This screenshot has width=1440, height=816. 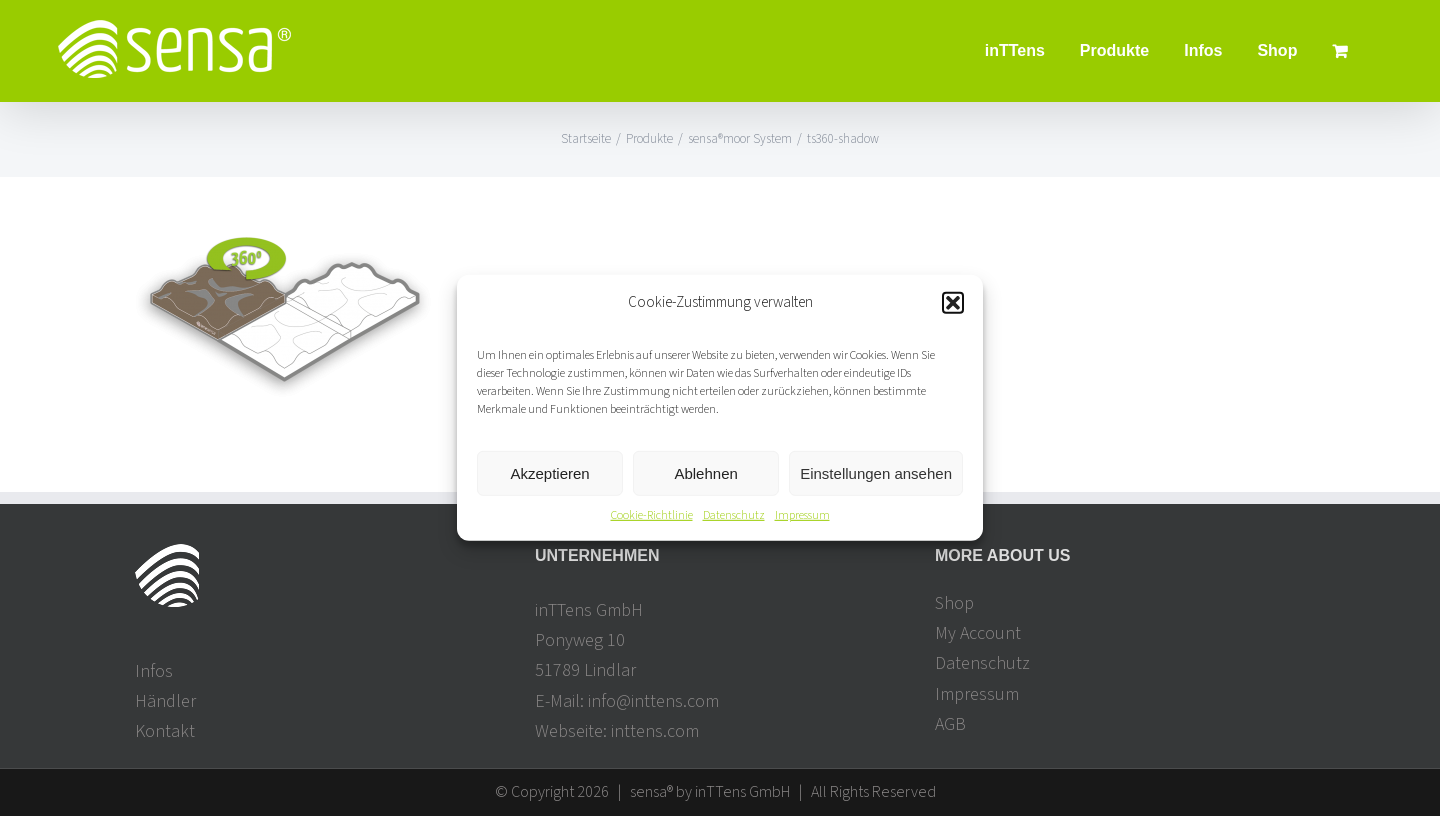 What do you see at coordinates (876, 473) in the screenshot?
I see `Einstellungen ansehen` at bounding box center [876, 473].